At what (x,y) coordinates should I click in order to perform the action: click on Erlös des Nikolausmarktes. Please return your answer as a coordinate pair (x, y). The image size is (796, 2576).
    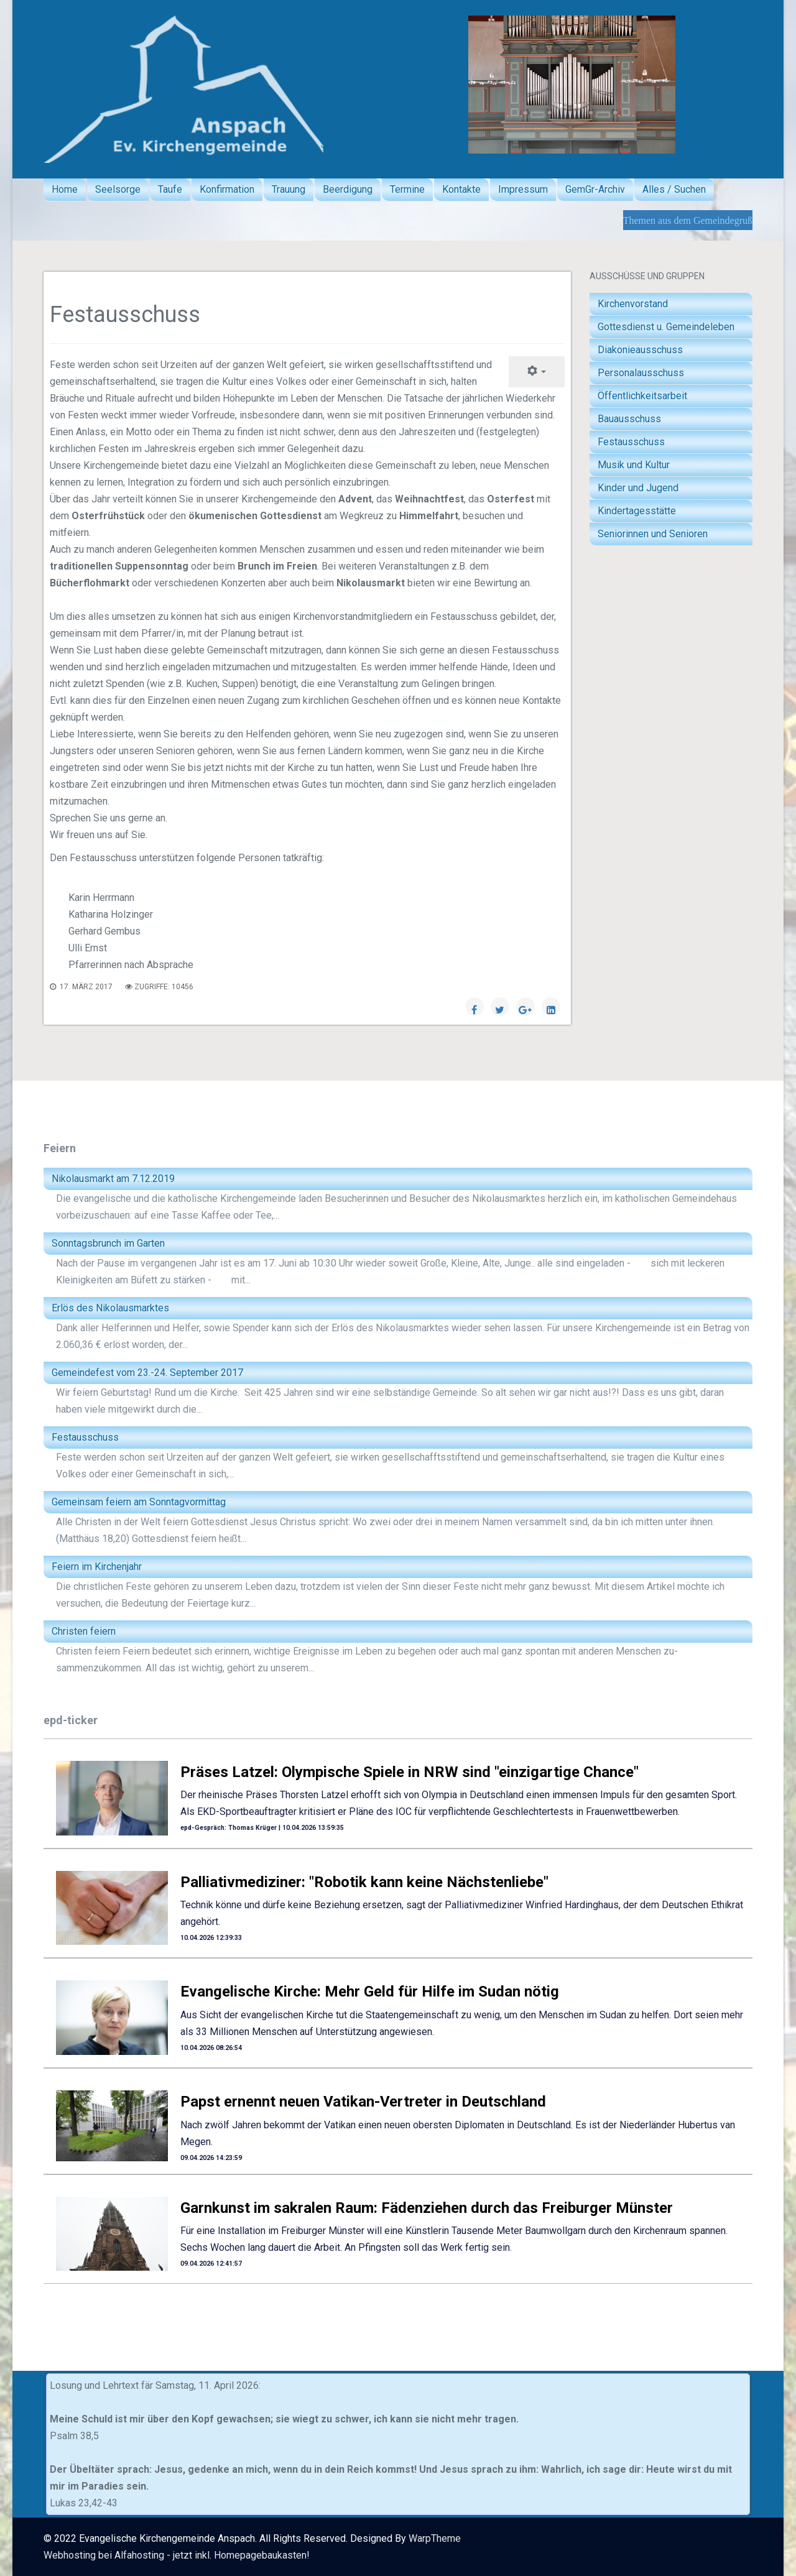
    Looking at the image, I should click on (110, 1308).